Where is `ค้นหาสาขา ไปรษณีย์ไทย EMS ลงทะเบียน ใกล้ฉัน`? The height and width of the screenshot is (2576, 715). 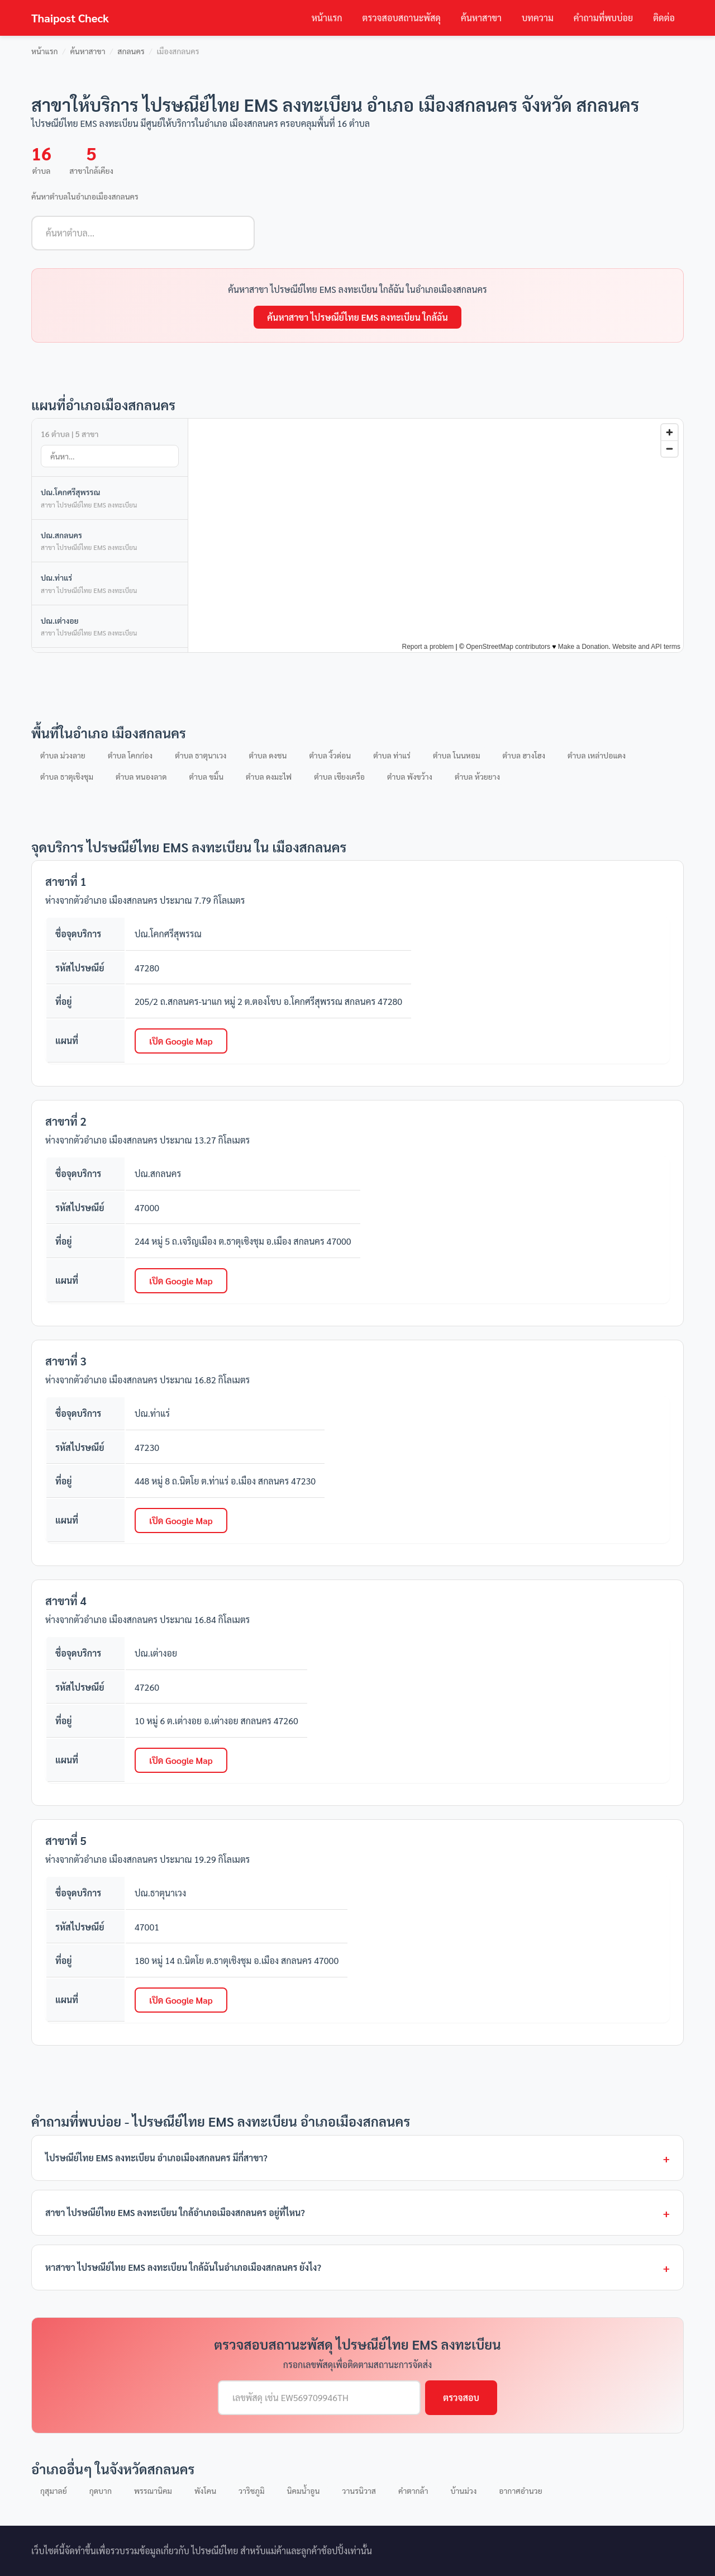 ค้นหาสาขา ไปรษณีย์ไทย EMS ลงทะเบียน ใกล้ฉัน is located at coordinates (357, 317).